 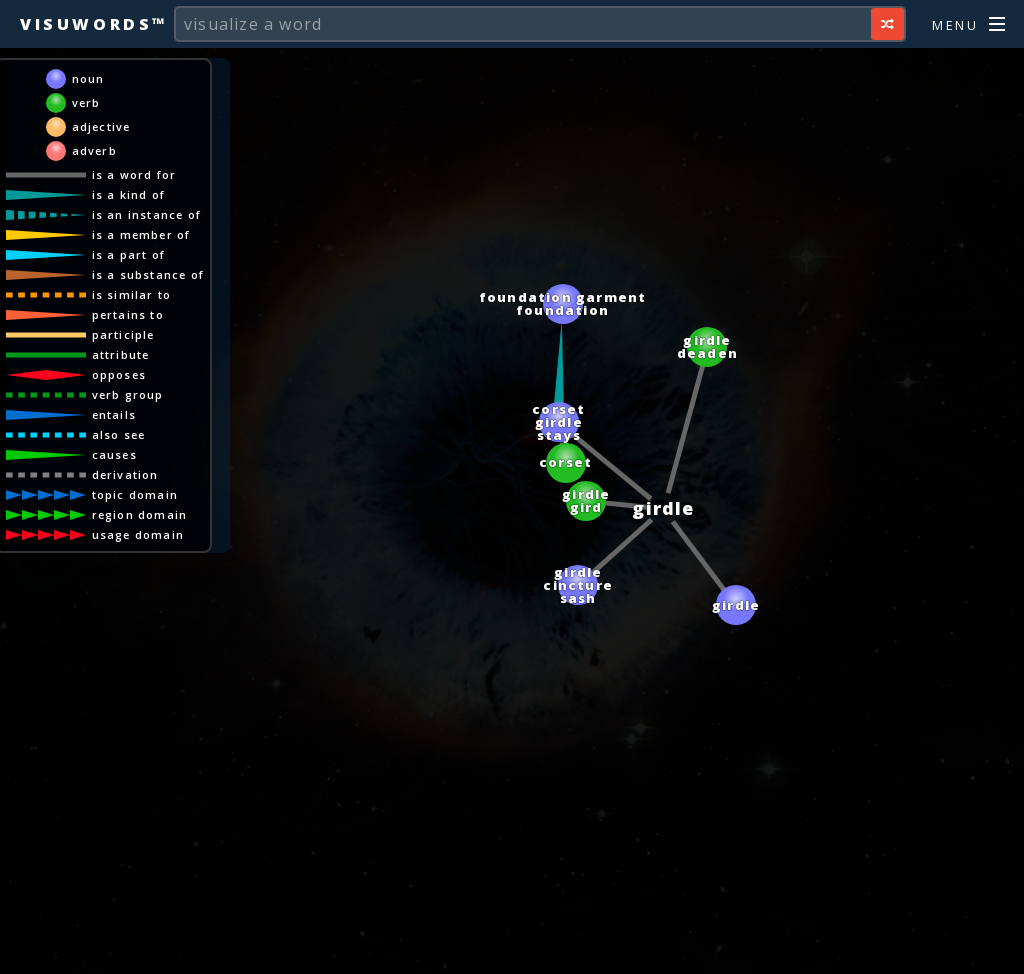 What do you see at coordinates (128, 314) in the screenshot?
I see `pertains to` at bounding box center [128, 314].